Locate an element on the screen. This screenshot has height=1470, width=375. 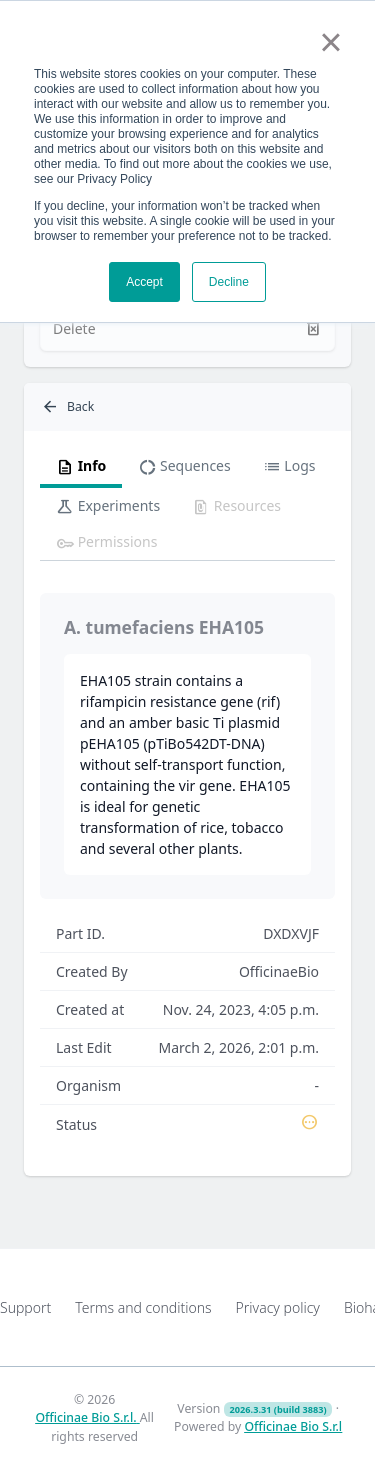
× [button] is located at coordinates (330, 42).